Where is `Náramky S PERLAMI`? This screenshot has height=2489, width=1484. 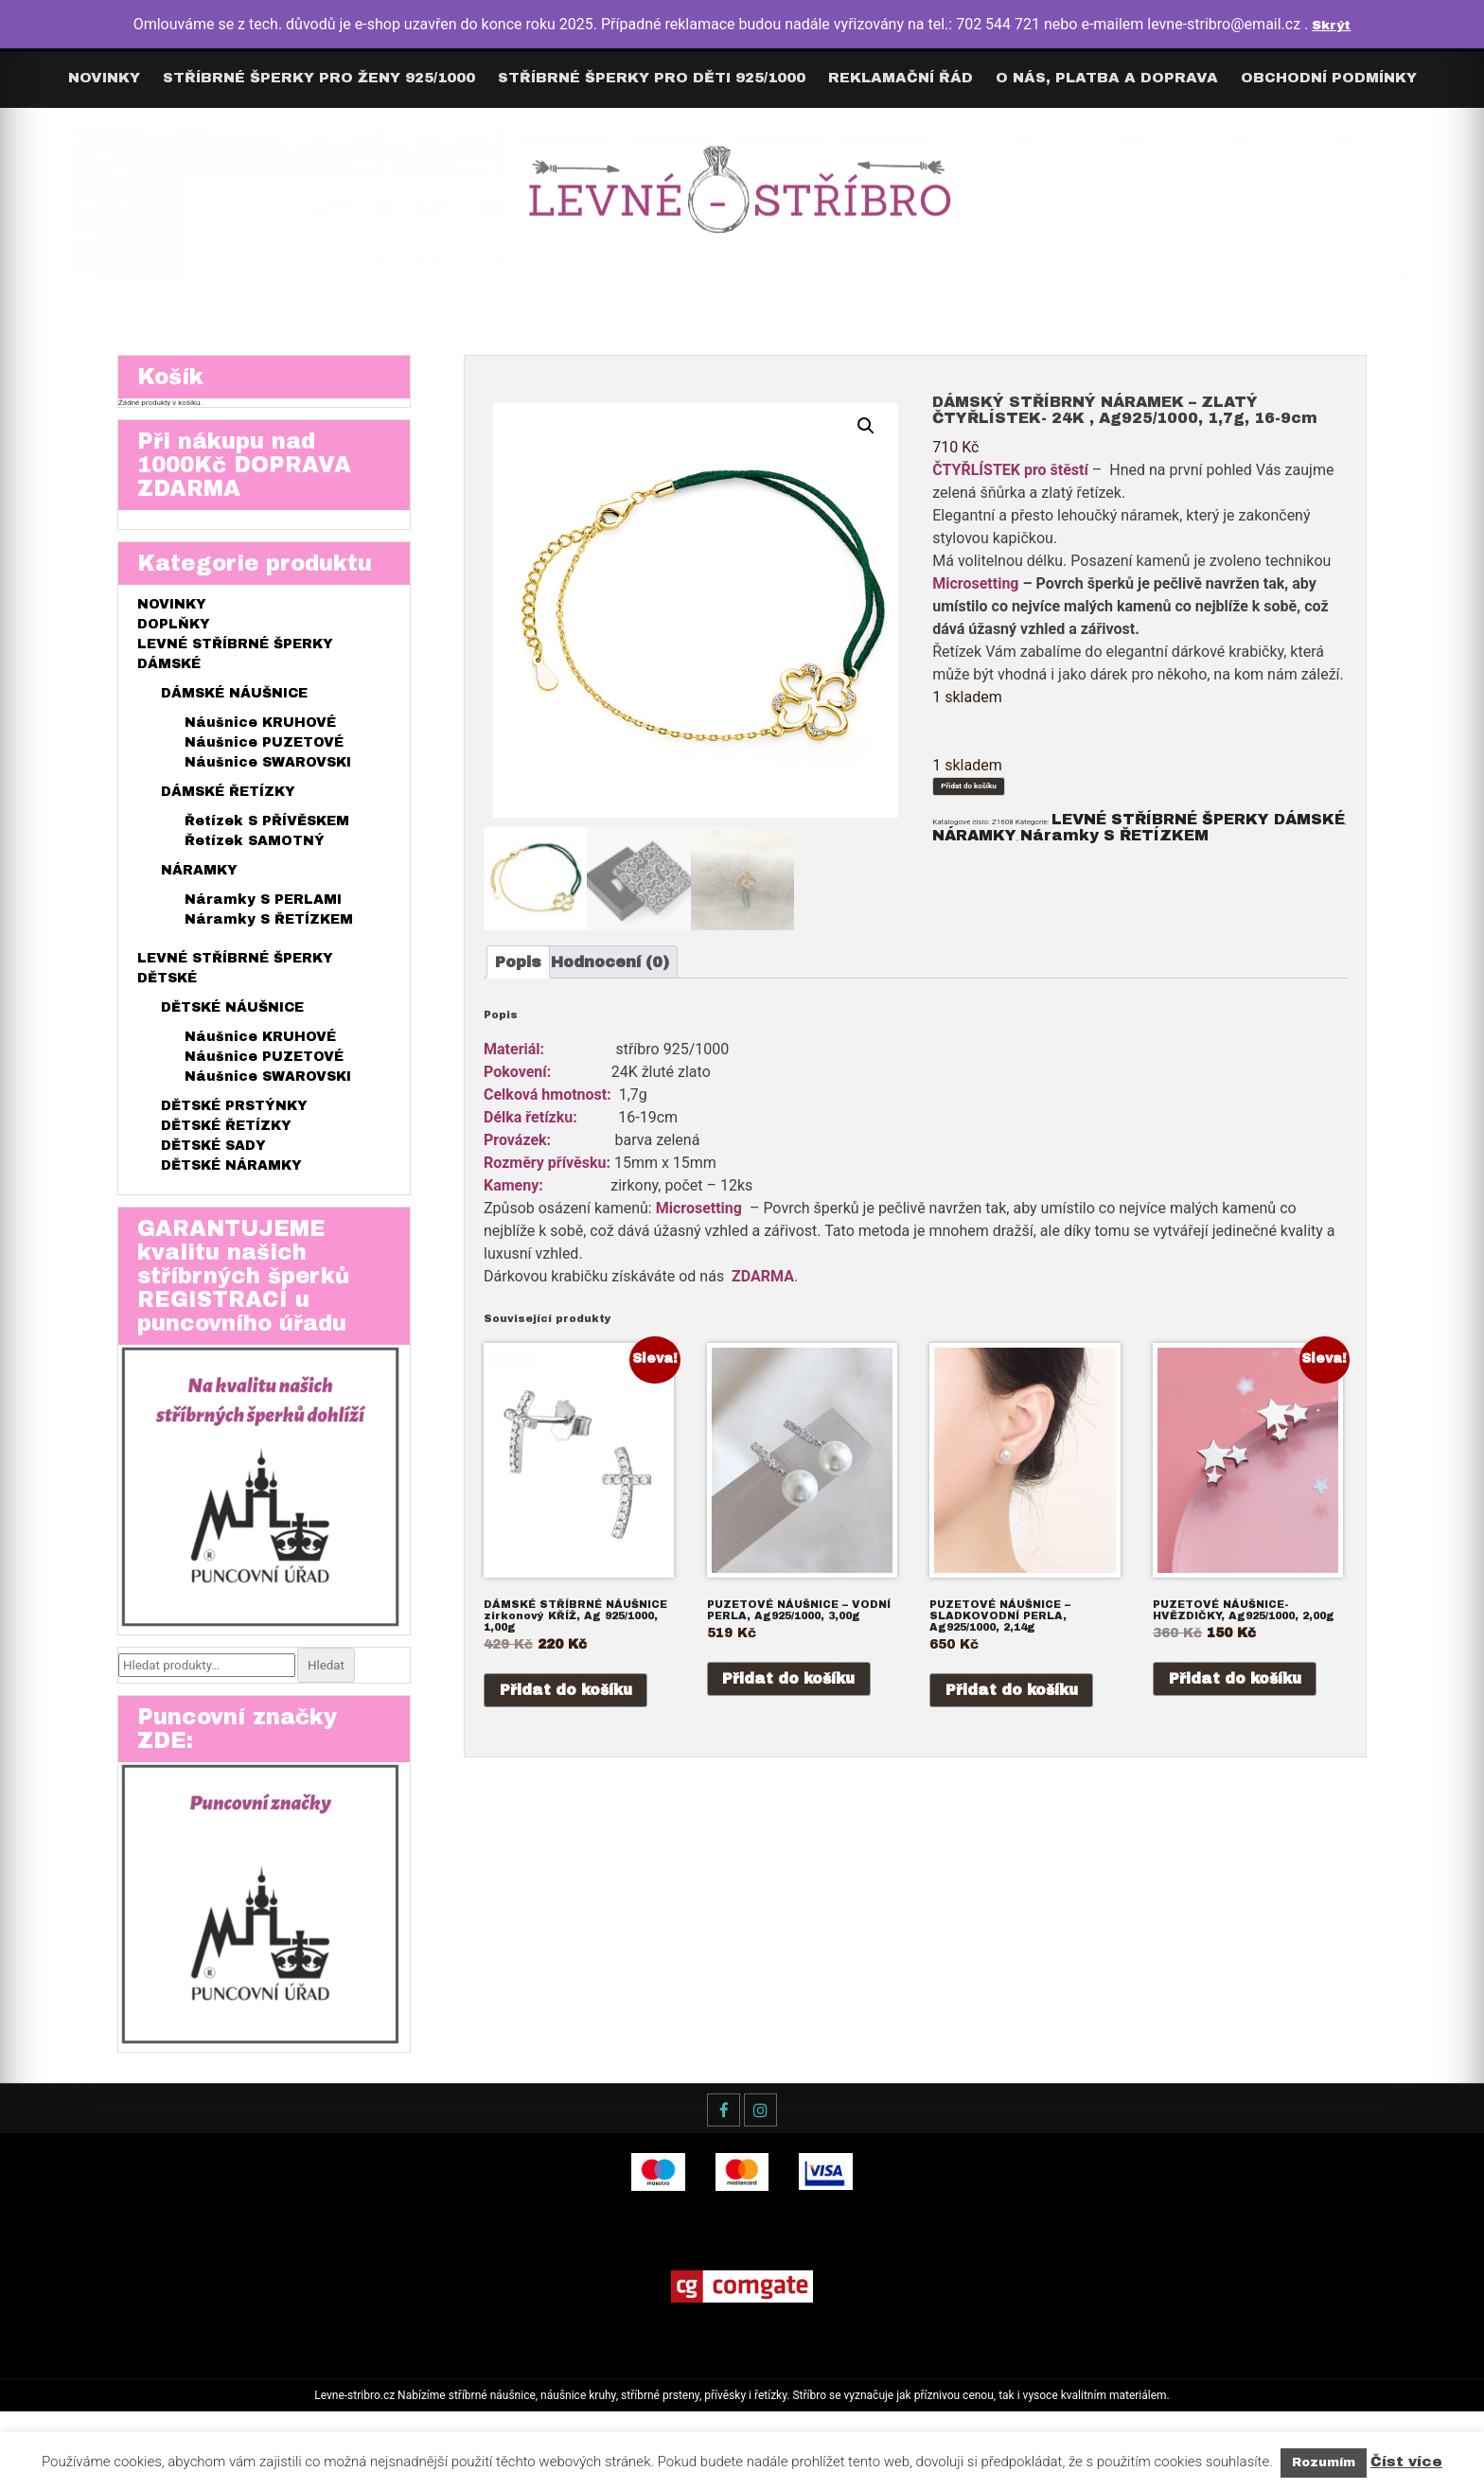
Náramky S PERLAMI is located at coordinates (263, 932).